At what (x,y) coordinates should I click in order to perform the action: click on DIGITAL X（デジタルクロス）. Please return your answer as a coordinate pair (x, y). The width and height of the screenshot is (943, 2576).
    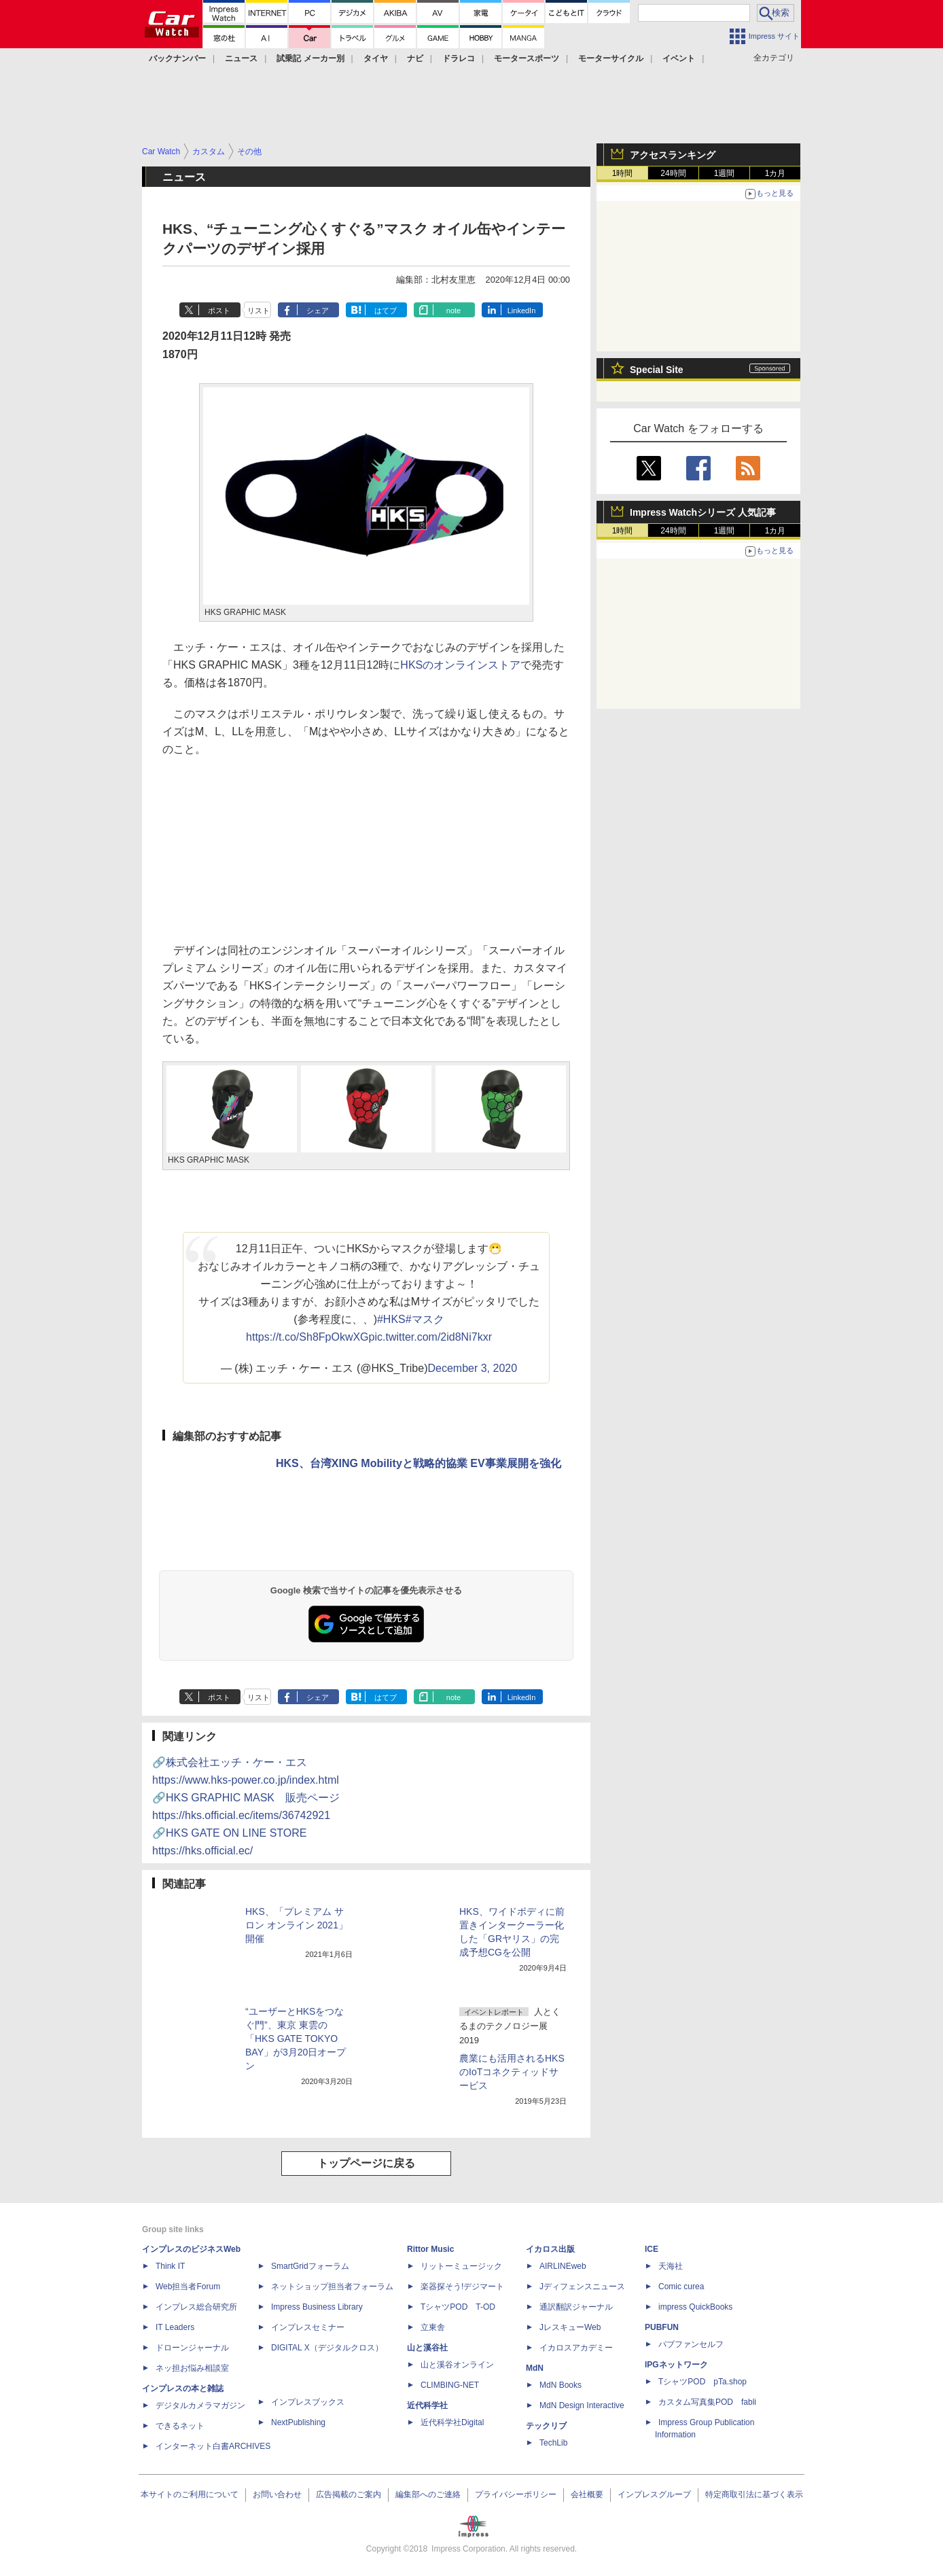
    Looking at the image, I should click on (327, 2347).